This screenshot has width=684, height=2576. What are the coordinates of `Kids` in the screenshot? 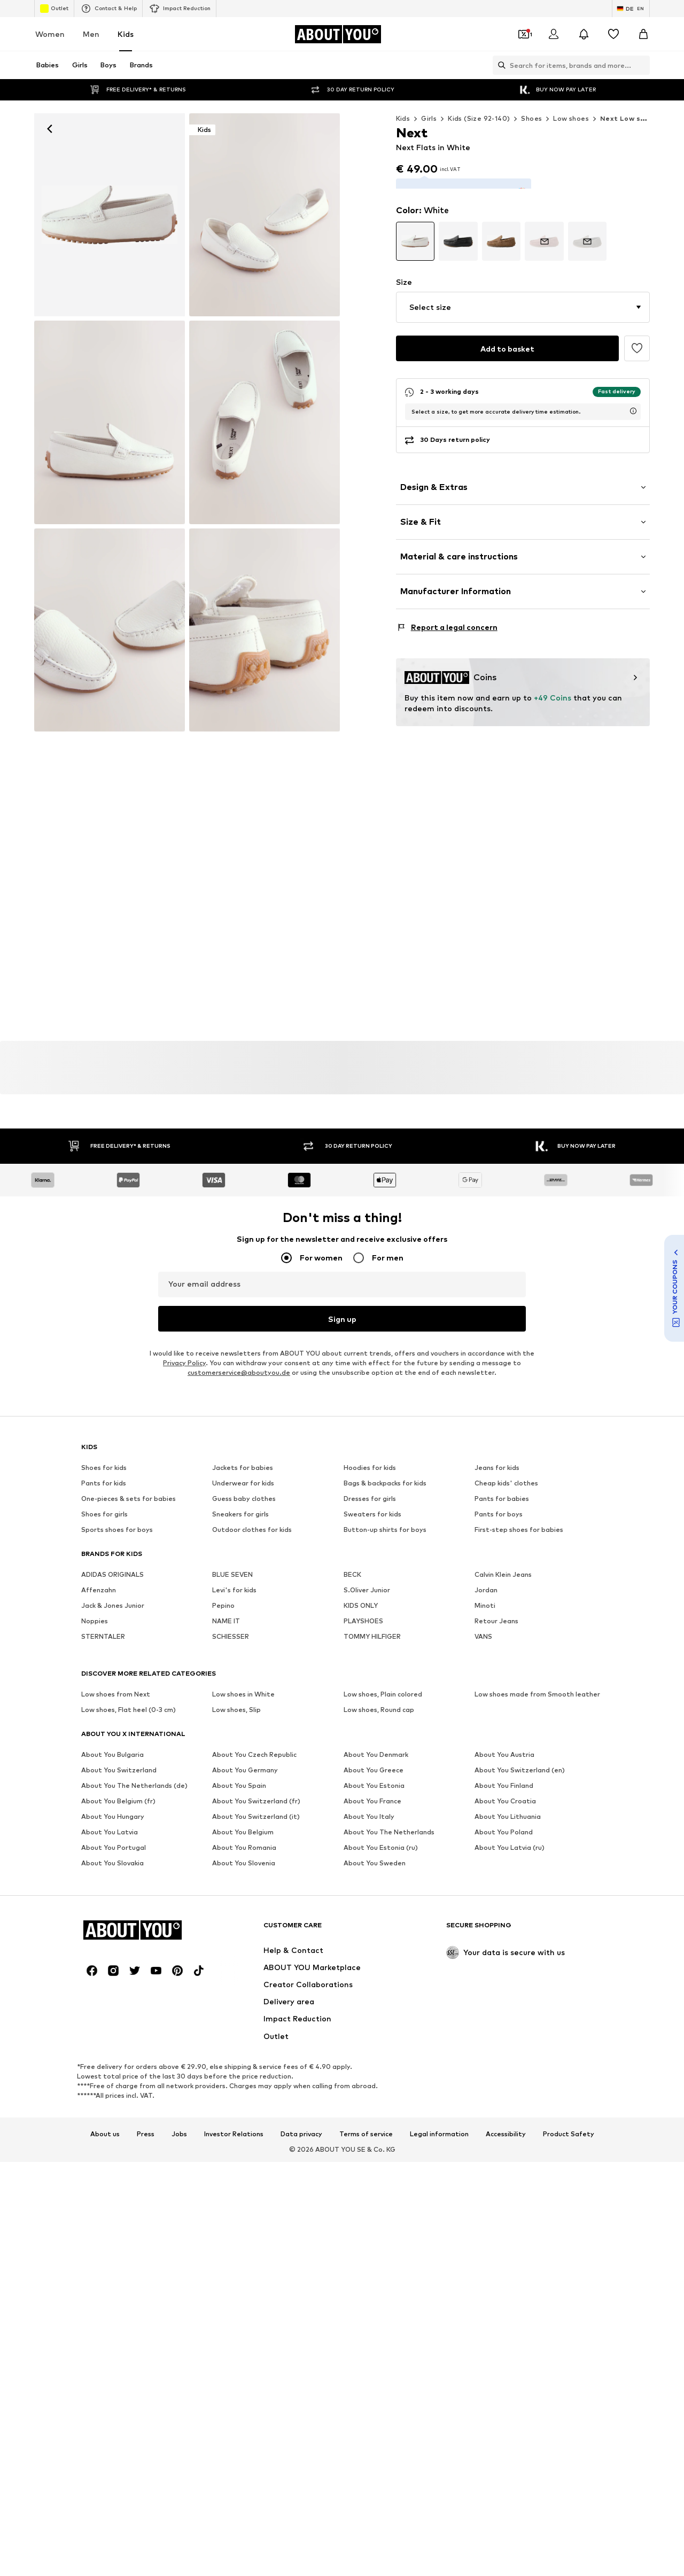 It's located at (126, 33).